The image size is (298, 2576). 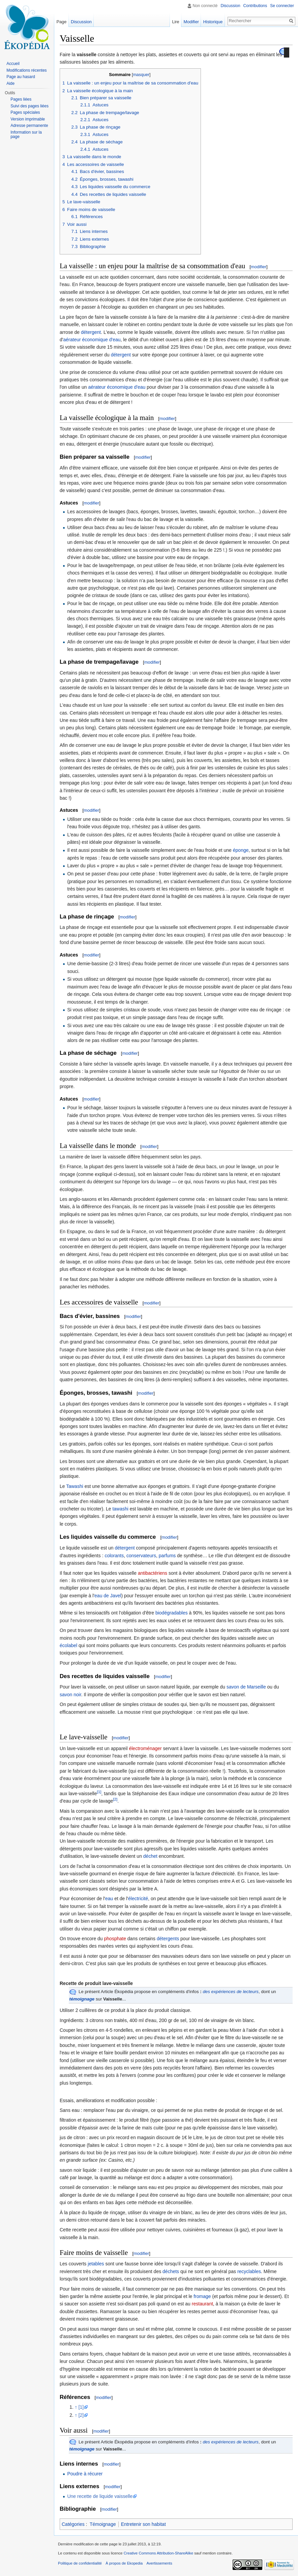 I want to click on électroménager, so click(x=145, y=1748).